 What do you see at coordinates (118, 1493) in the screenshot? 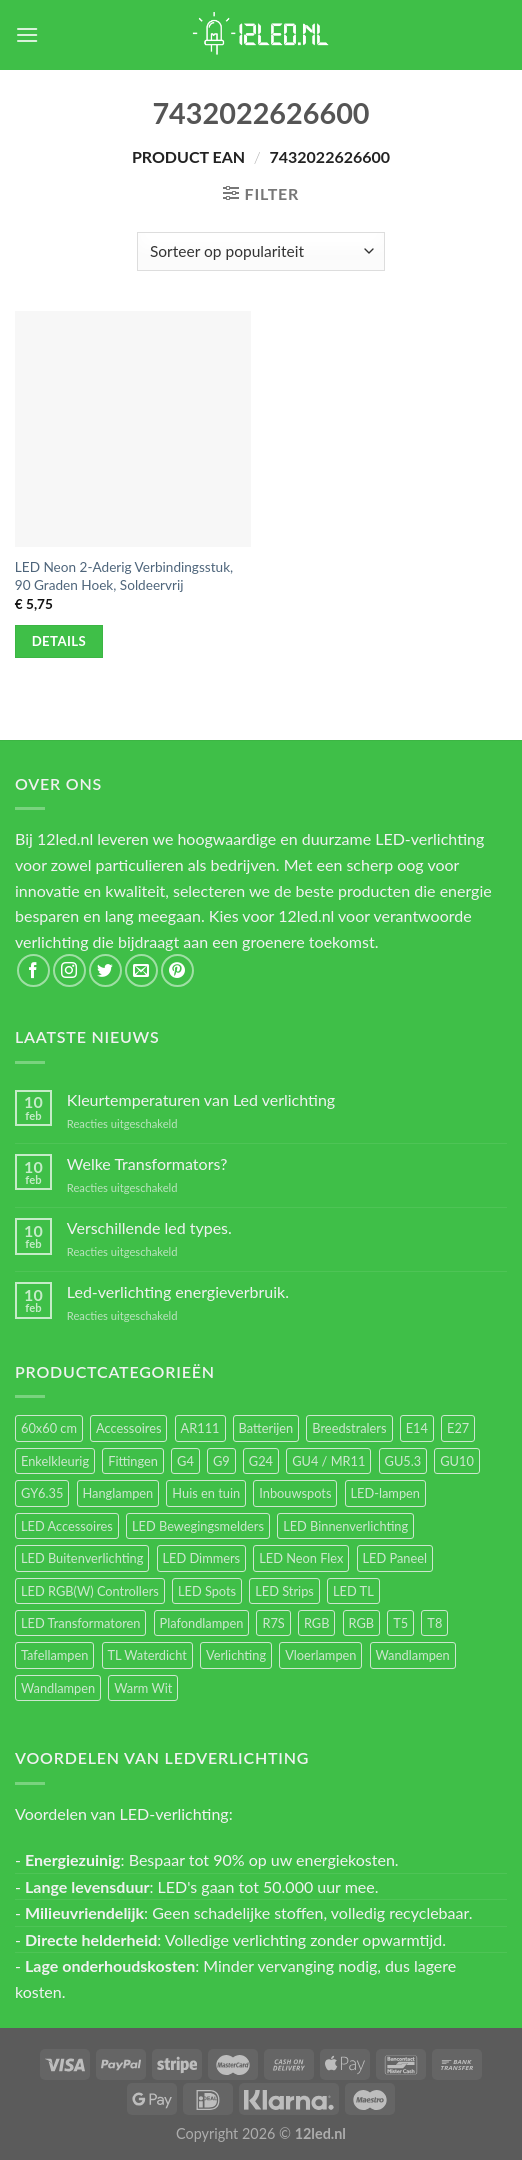
I see `Hanglampen [Hanglampen (153 items)]` at bounding box center [118, 1493].